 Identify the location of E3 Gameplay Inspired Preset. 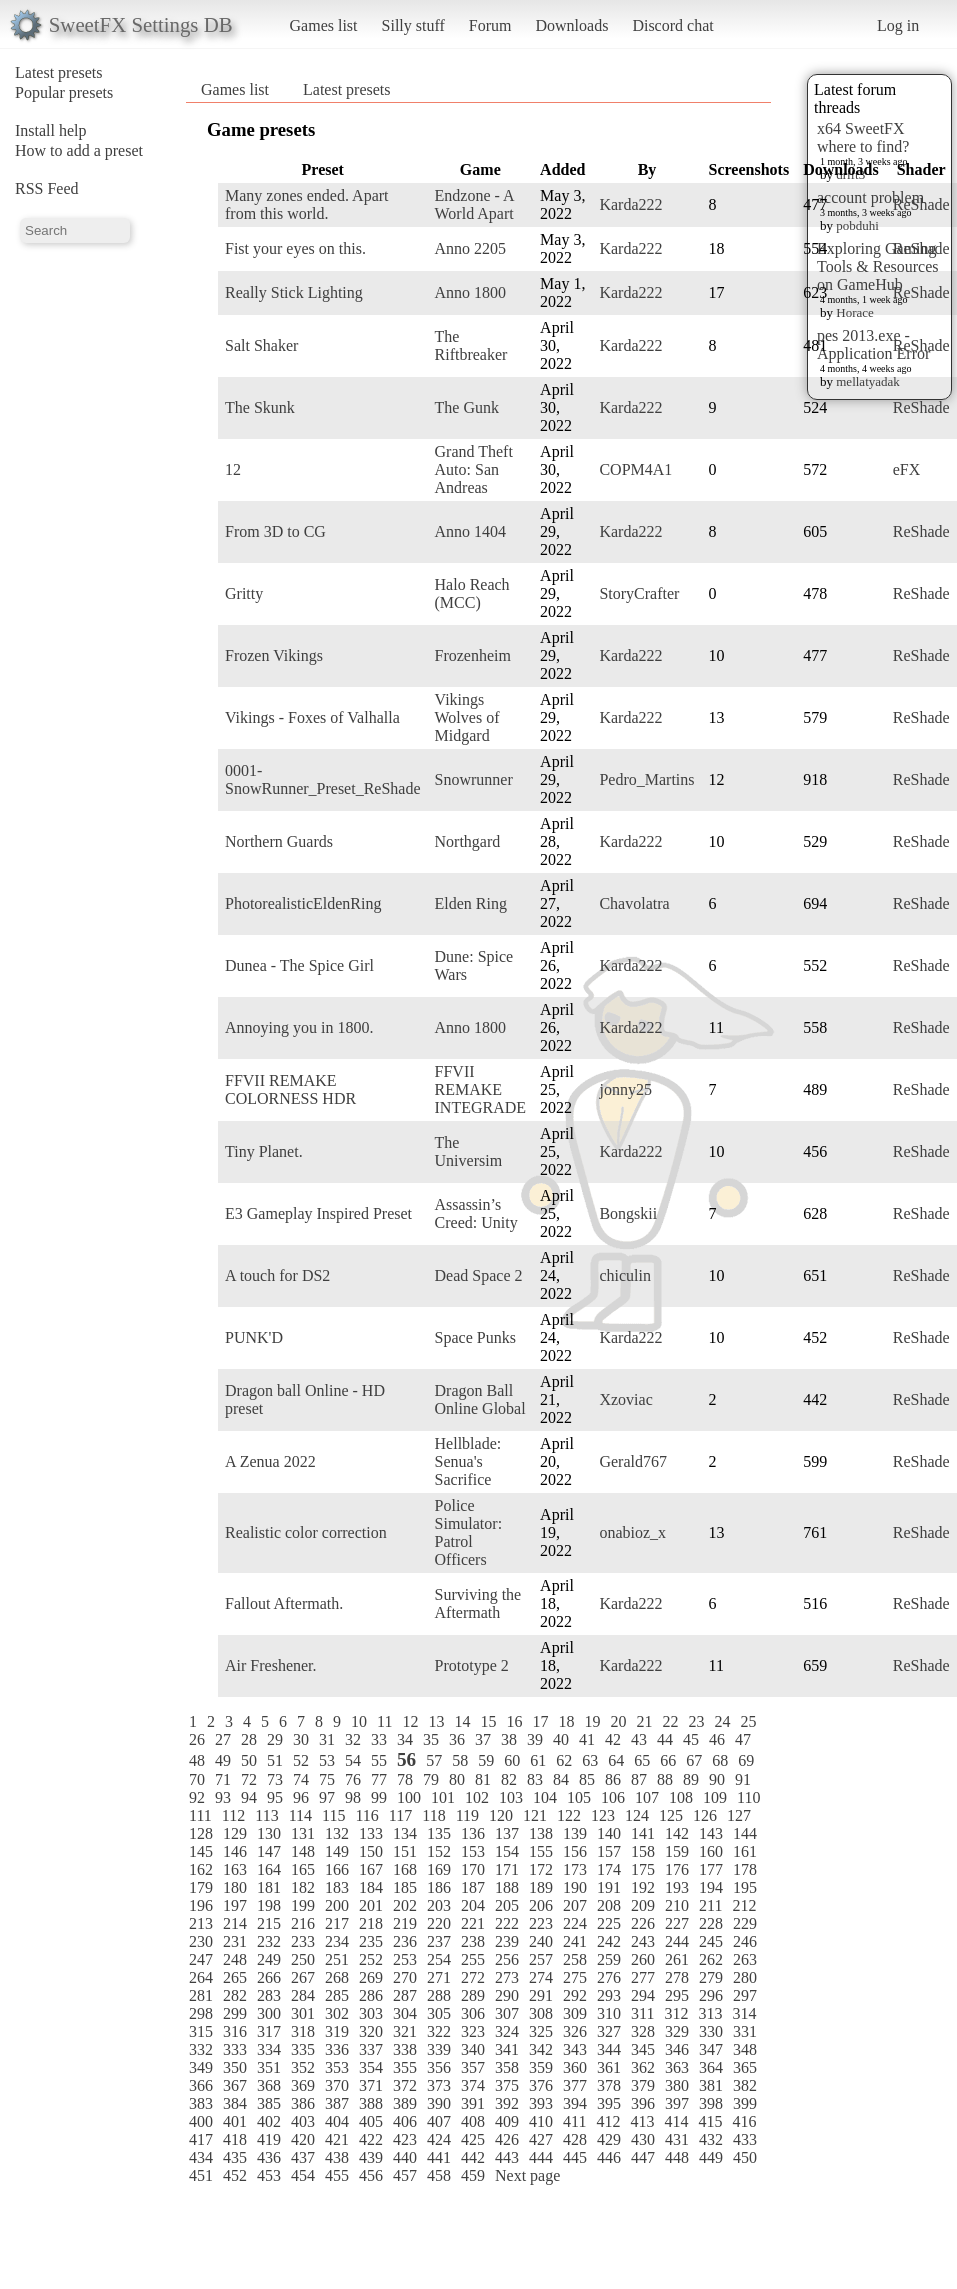
(318, 1213).